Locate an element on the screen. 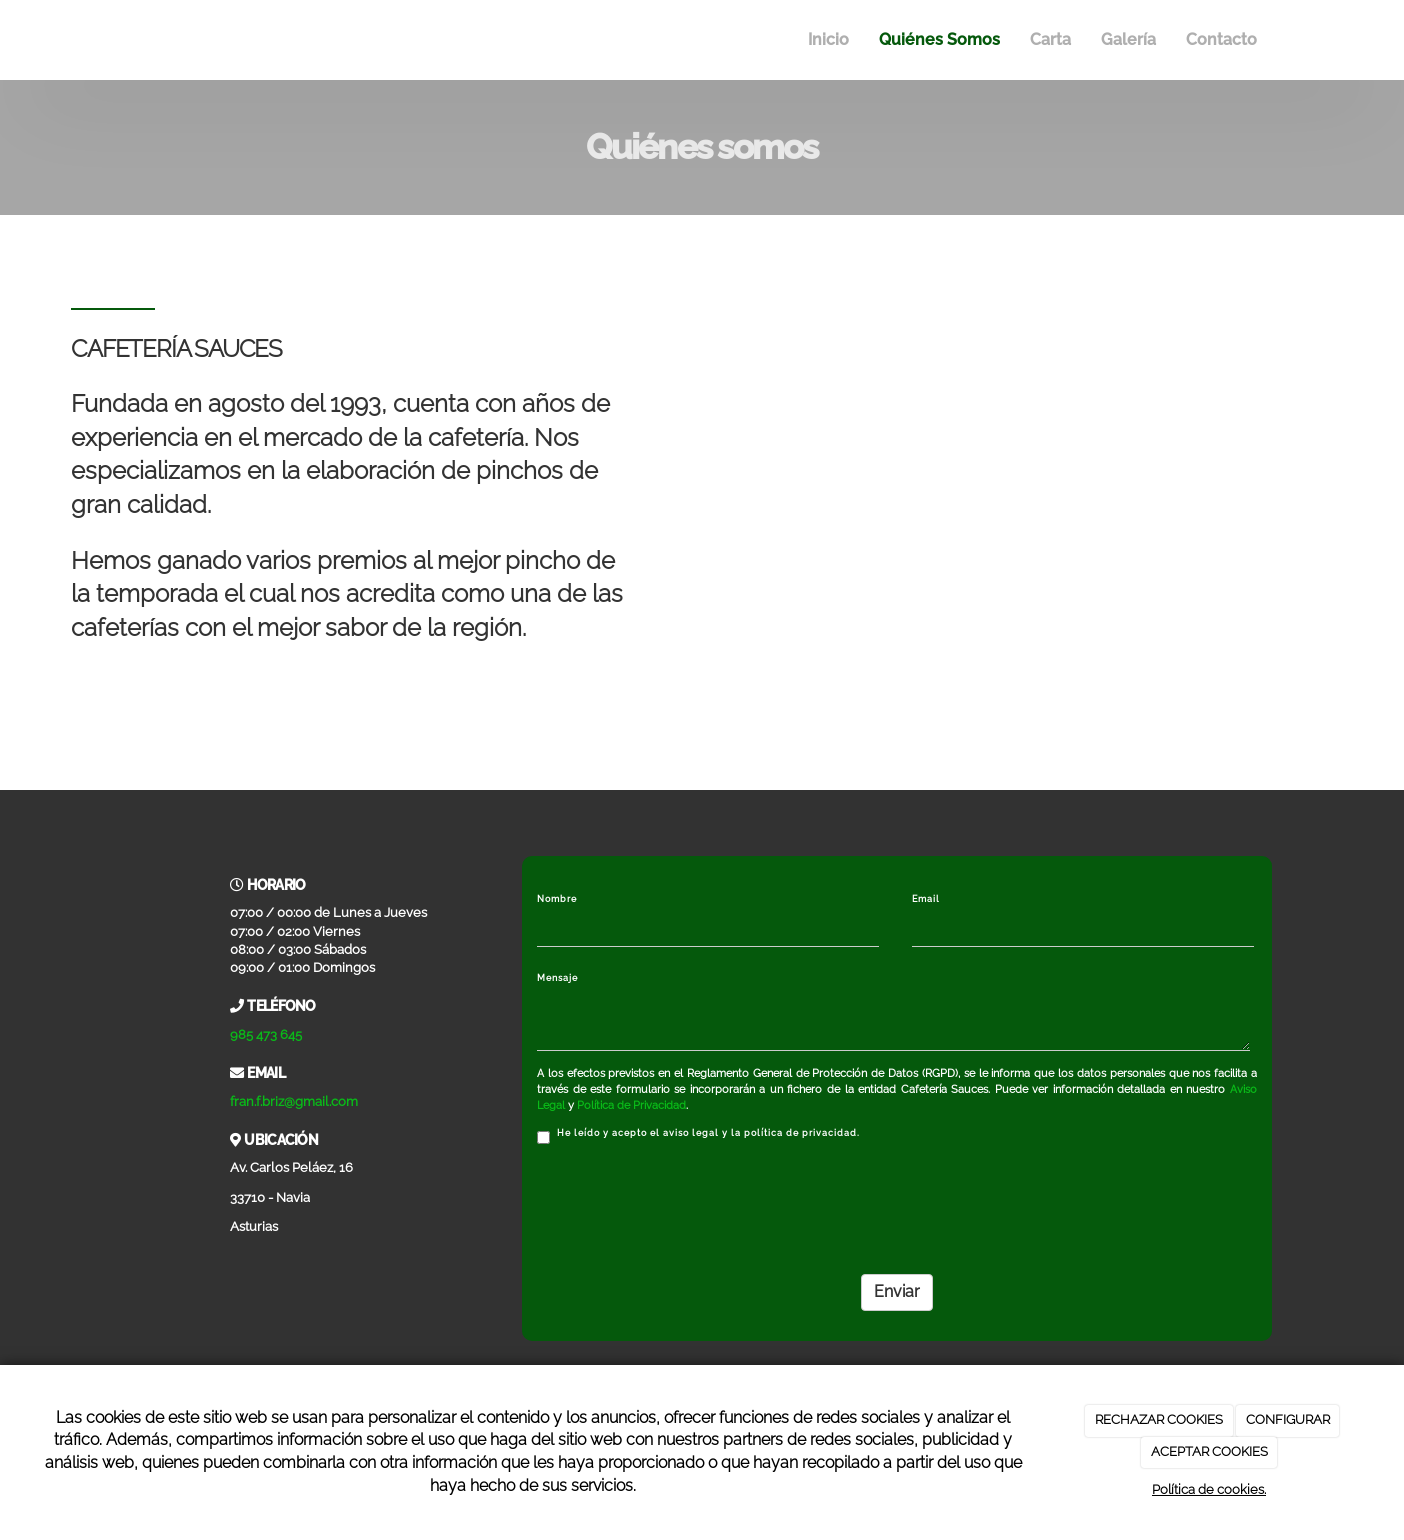  Política de Privacidad is located at coordinates (631, 1105).